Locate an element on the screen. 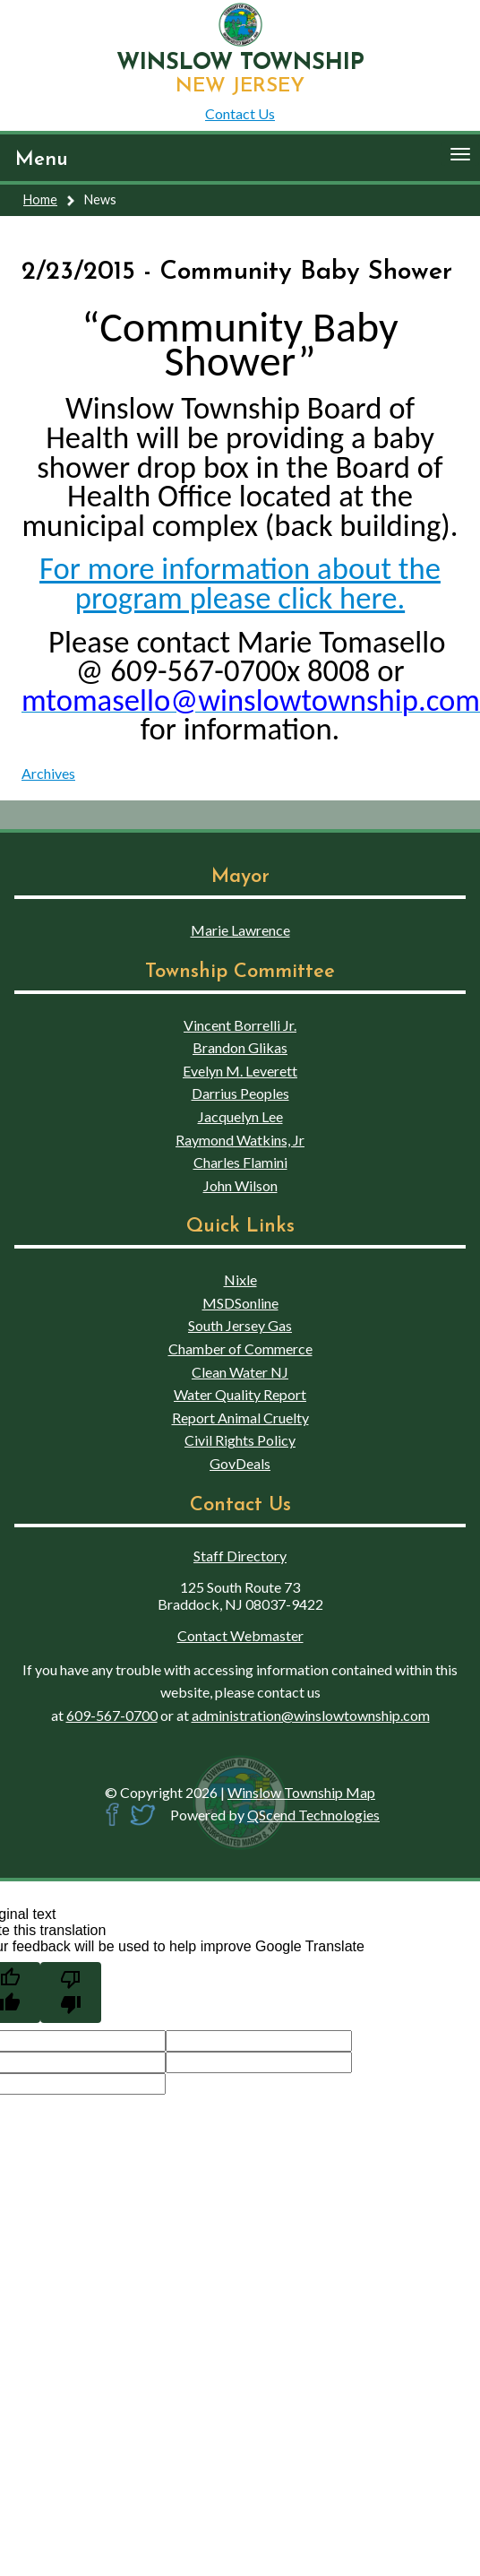 This screenshot has height=2576, width=480. Contact Webmaster is located at coordinates (240, 1635).